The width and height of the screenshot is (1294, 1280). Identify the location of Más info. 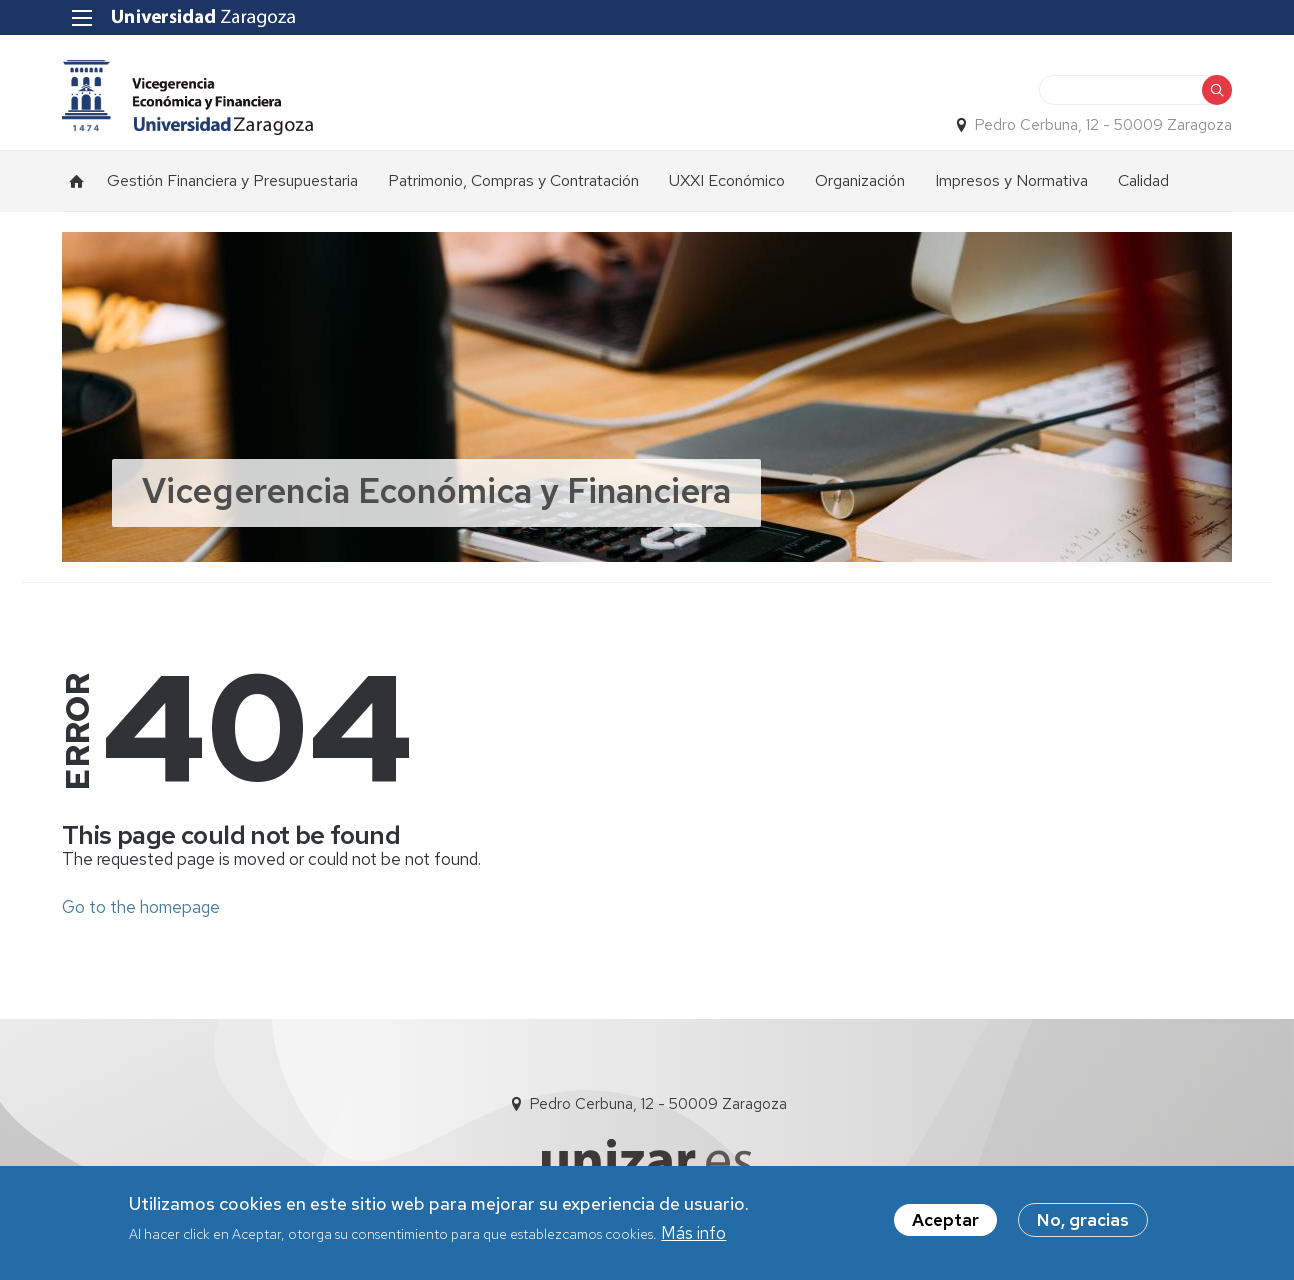
(693, 1233).